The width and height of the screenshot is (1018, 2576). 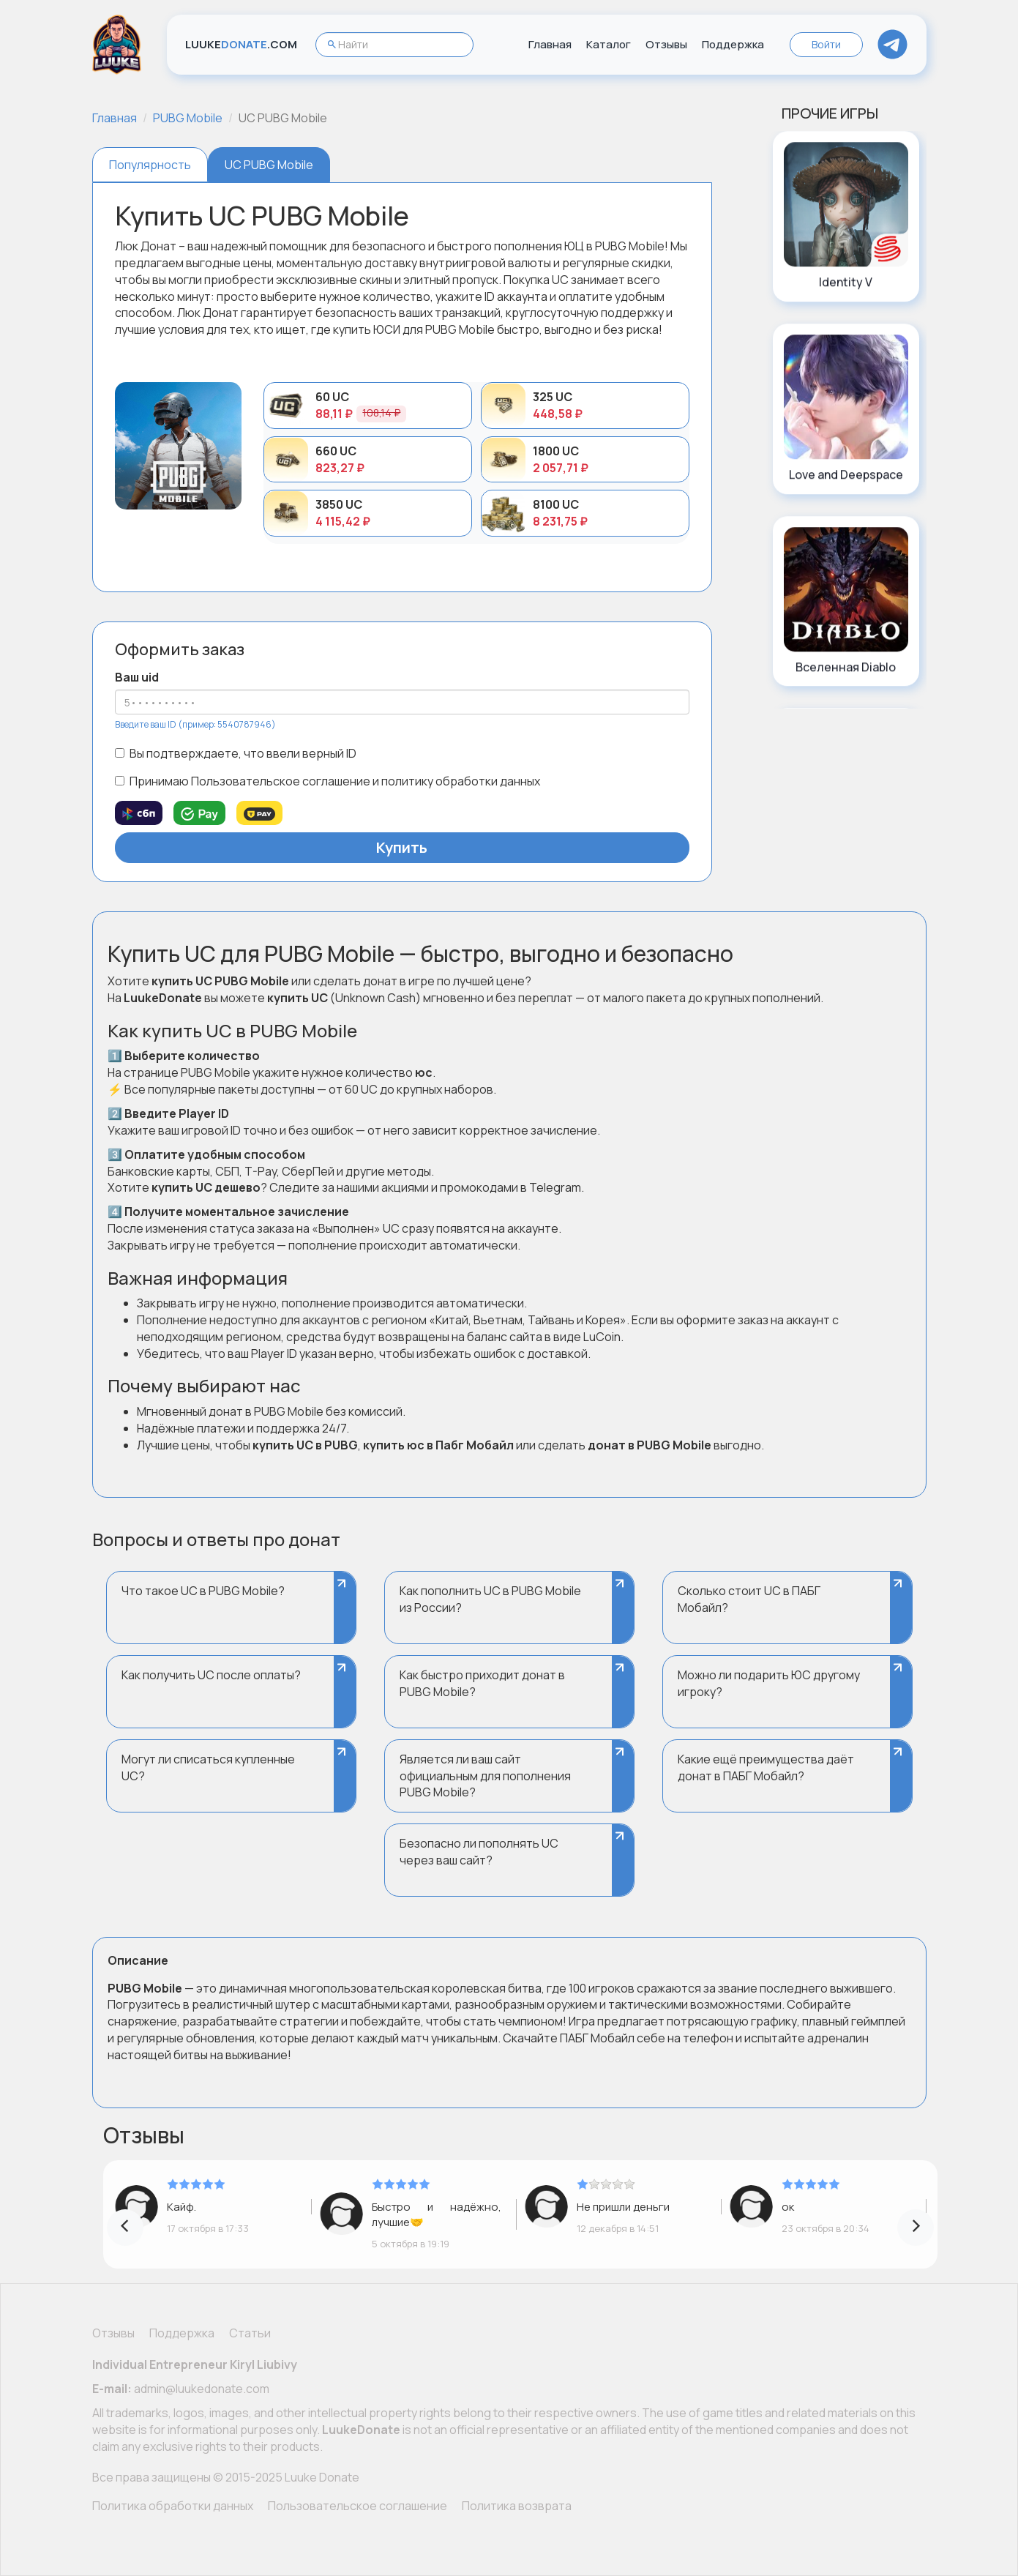 I want to click on Вы подтверждаете, что ввели верный ID, so click(x=235, y=753).